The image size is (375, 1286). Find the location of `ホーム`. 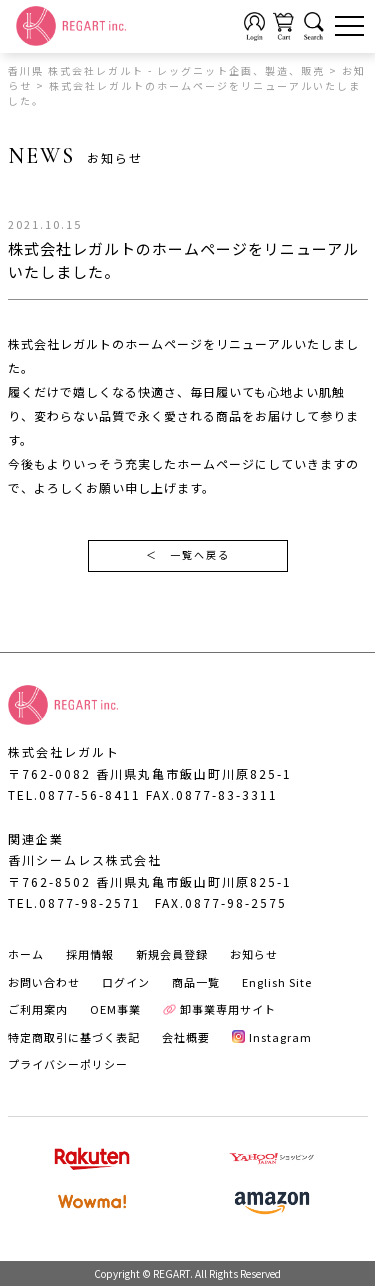

ホーム is located at coordinates (26, 954).